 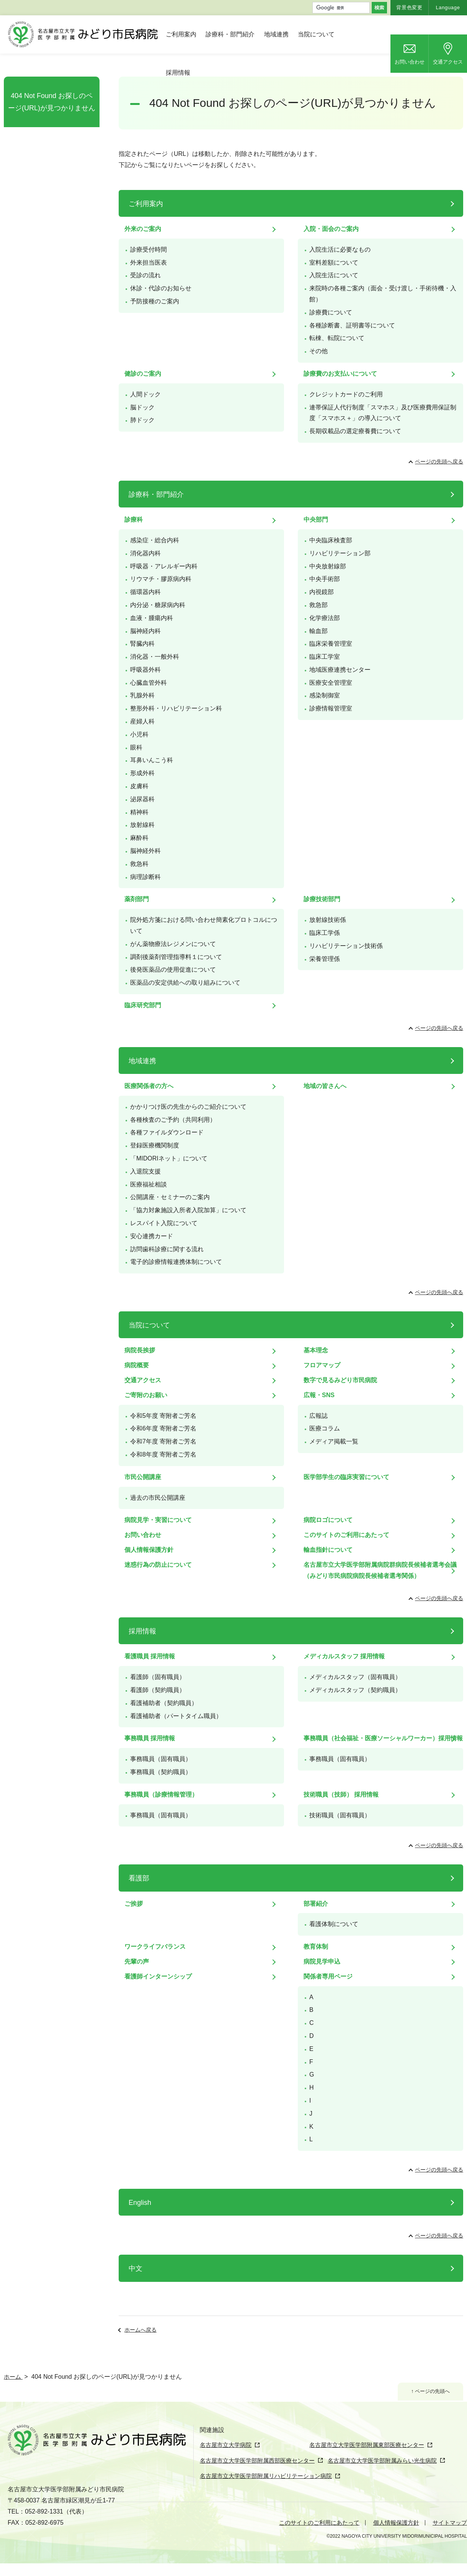 I want to click on 整形外科・リハビリテーション科, so click(x=176, y=708).